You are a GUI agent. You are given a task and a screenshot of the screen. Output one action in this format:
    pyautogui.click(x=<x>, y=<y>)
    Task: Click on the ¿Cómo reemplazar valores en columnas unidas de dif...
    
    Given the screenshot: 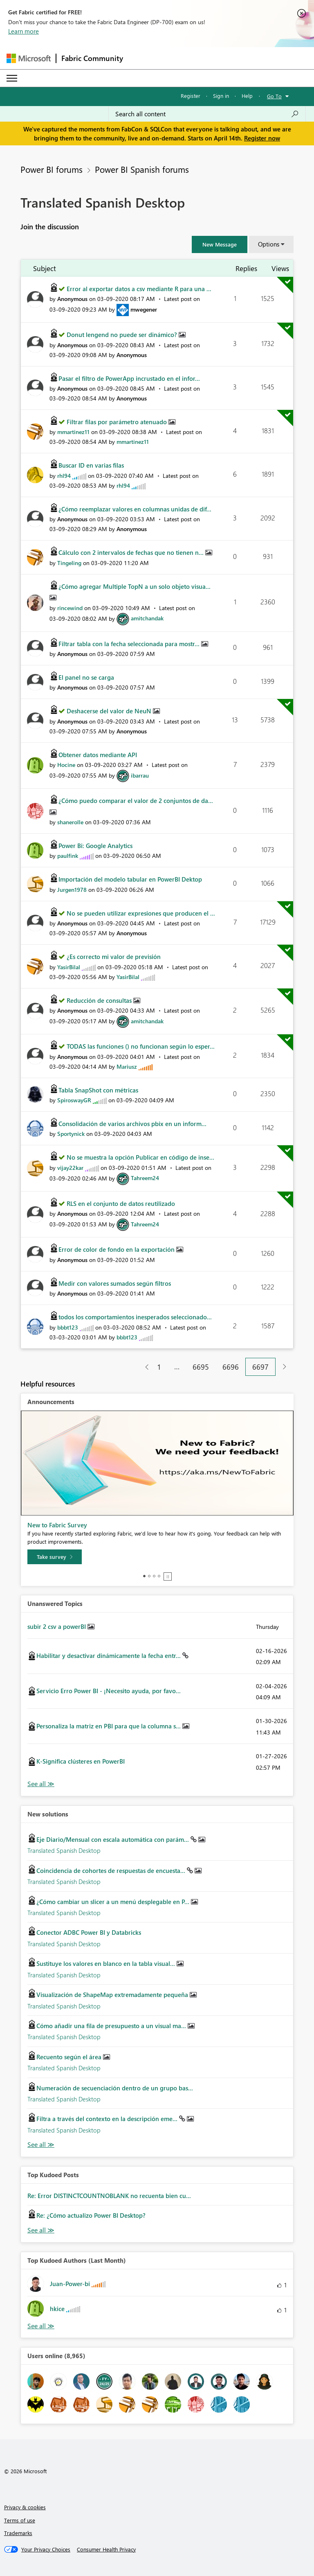 What is the action you would take?
    pyautogui.click(x=134, y=509)
    